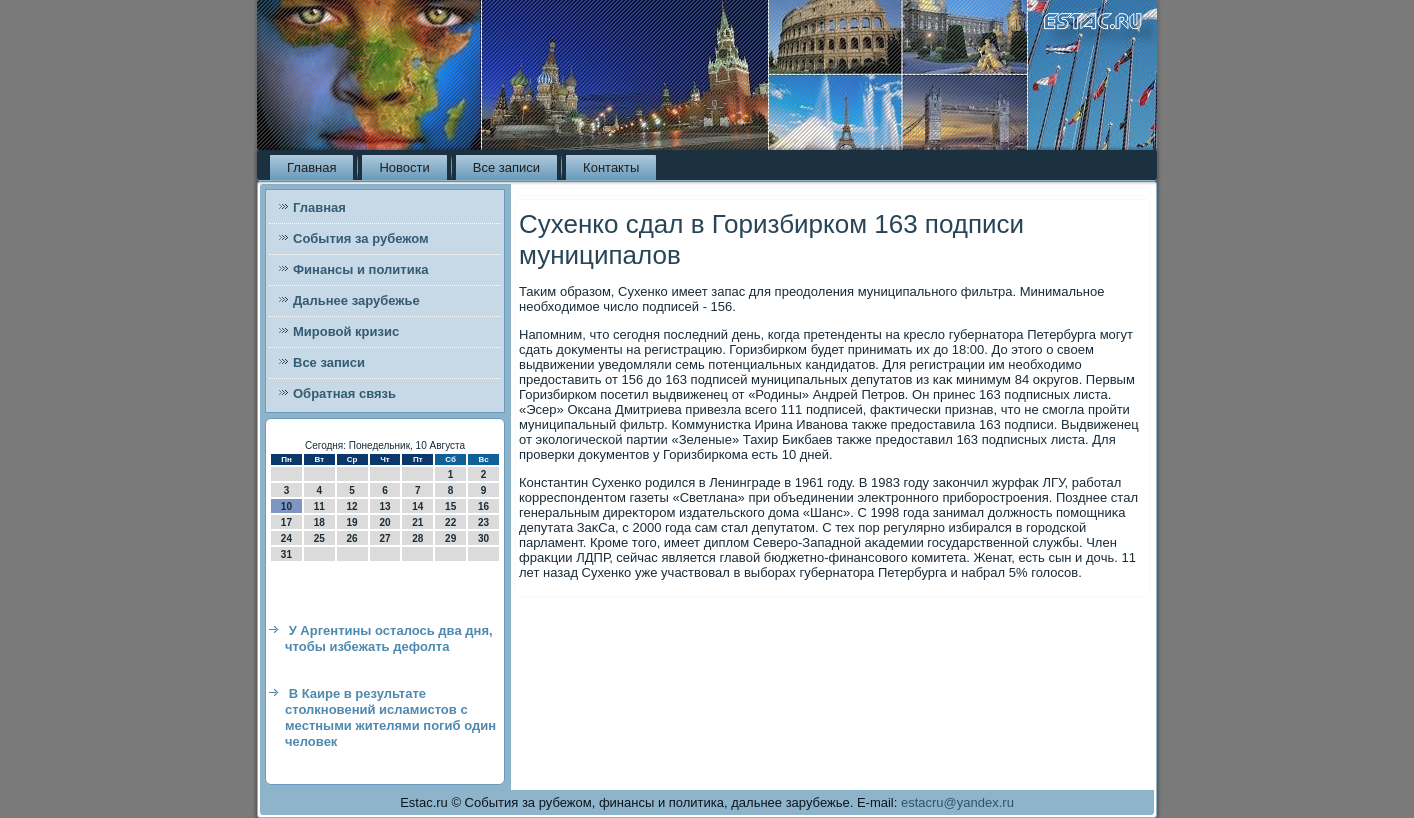 The image size is (1414, 818). Describe the element at coordinates (390, 718) in the screenshot. I see `В Каире в результате столкновений исламистов с местными жителями погиб один человек` at that location.